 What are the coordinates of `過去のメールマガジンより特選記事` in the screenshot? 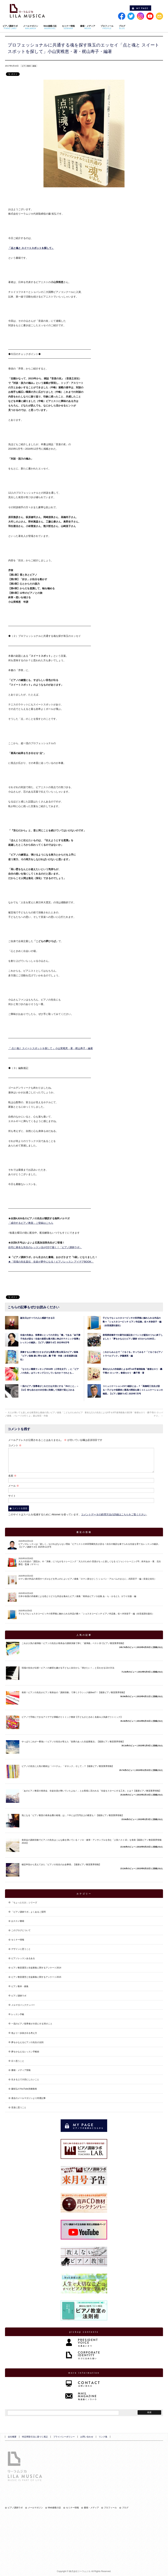 It's located at (28, 2102).